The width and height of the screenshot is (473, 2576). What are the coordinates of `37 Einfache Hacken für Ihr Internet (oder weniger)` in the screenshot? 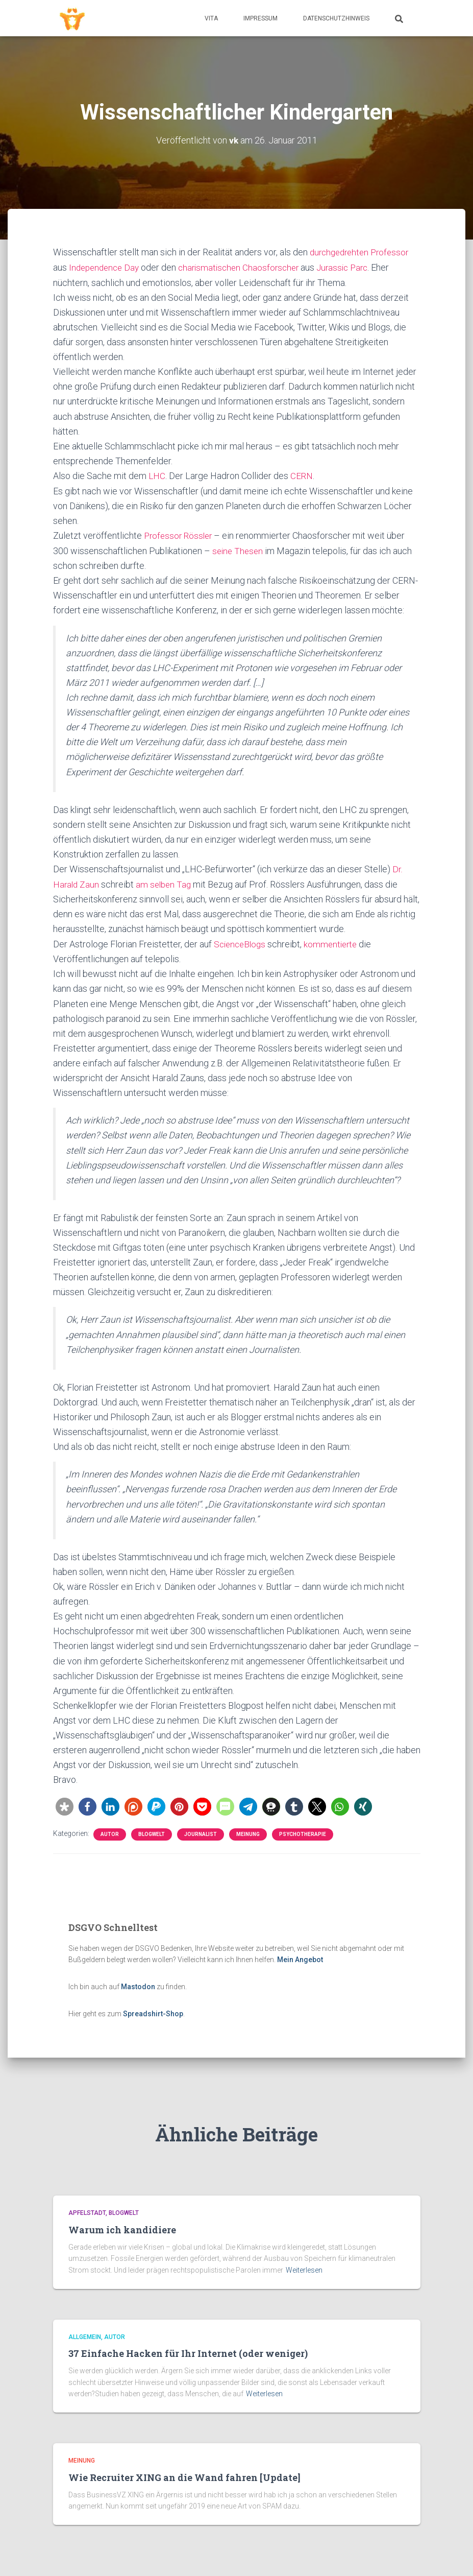 It's located at (188, 2353).